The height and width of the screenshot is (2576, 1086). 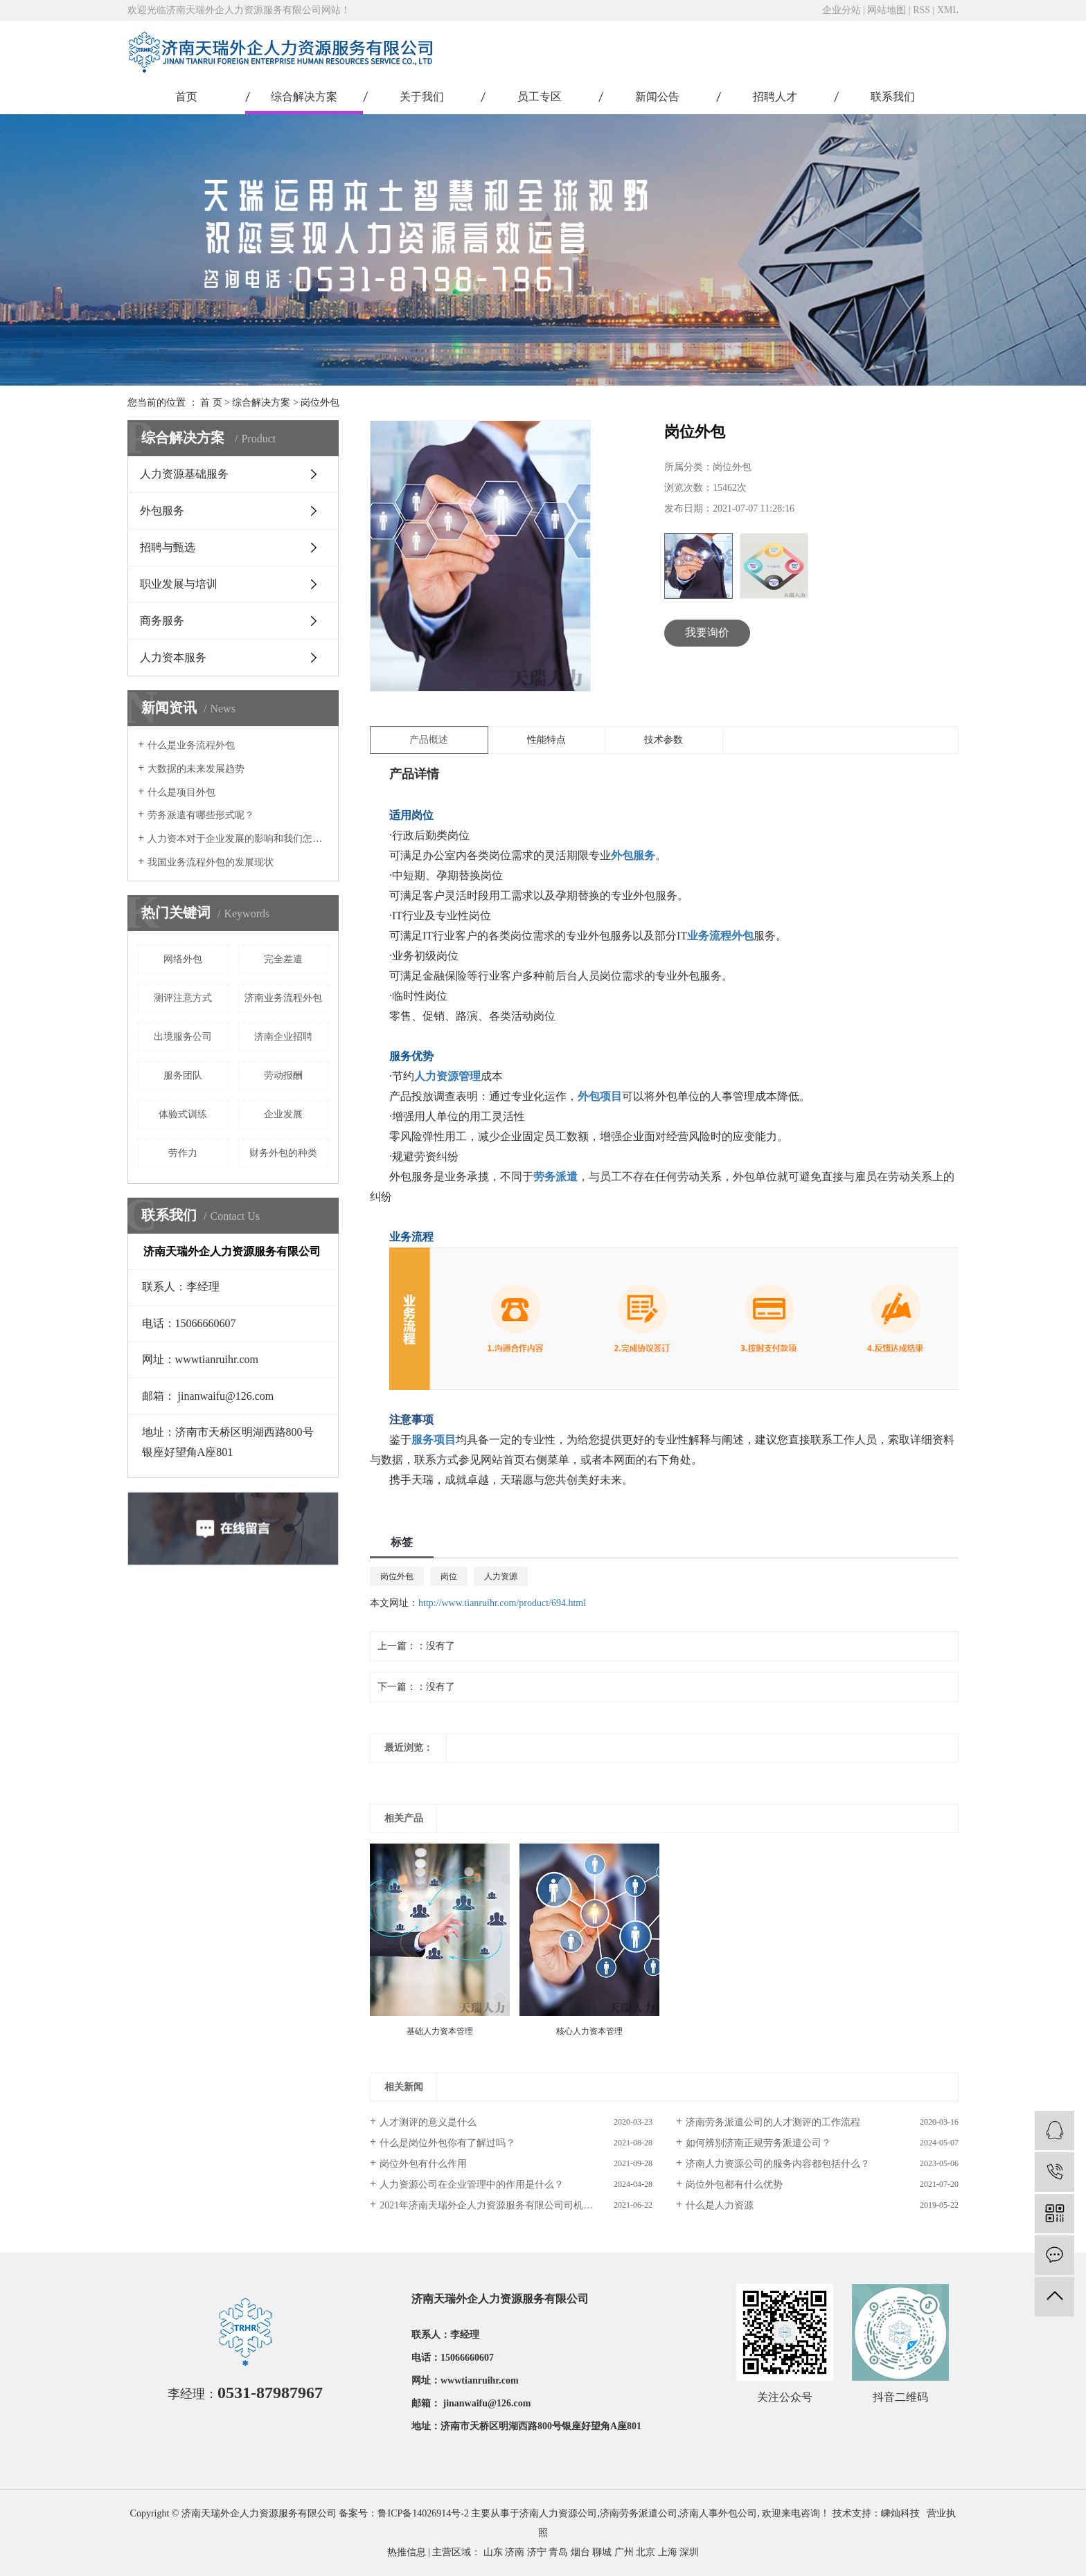 I want to click on 广州, so click(x=624, y=2552).